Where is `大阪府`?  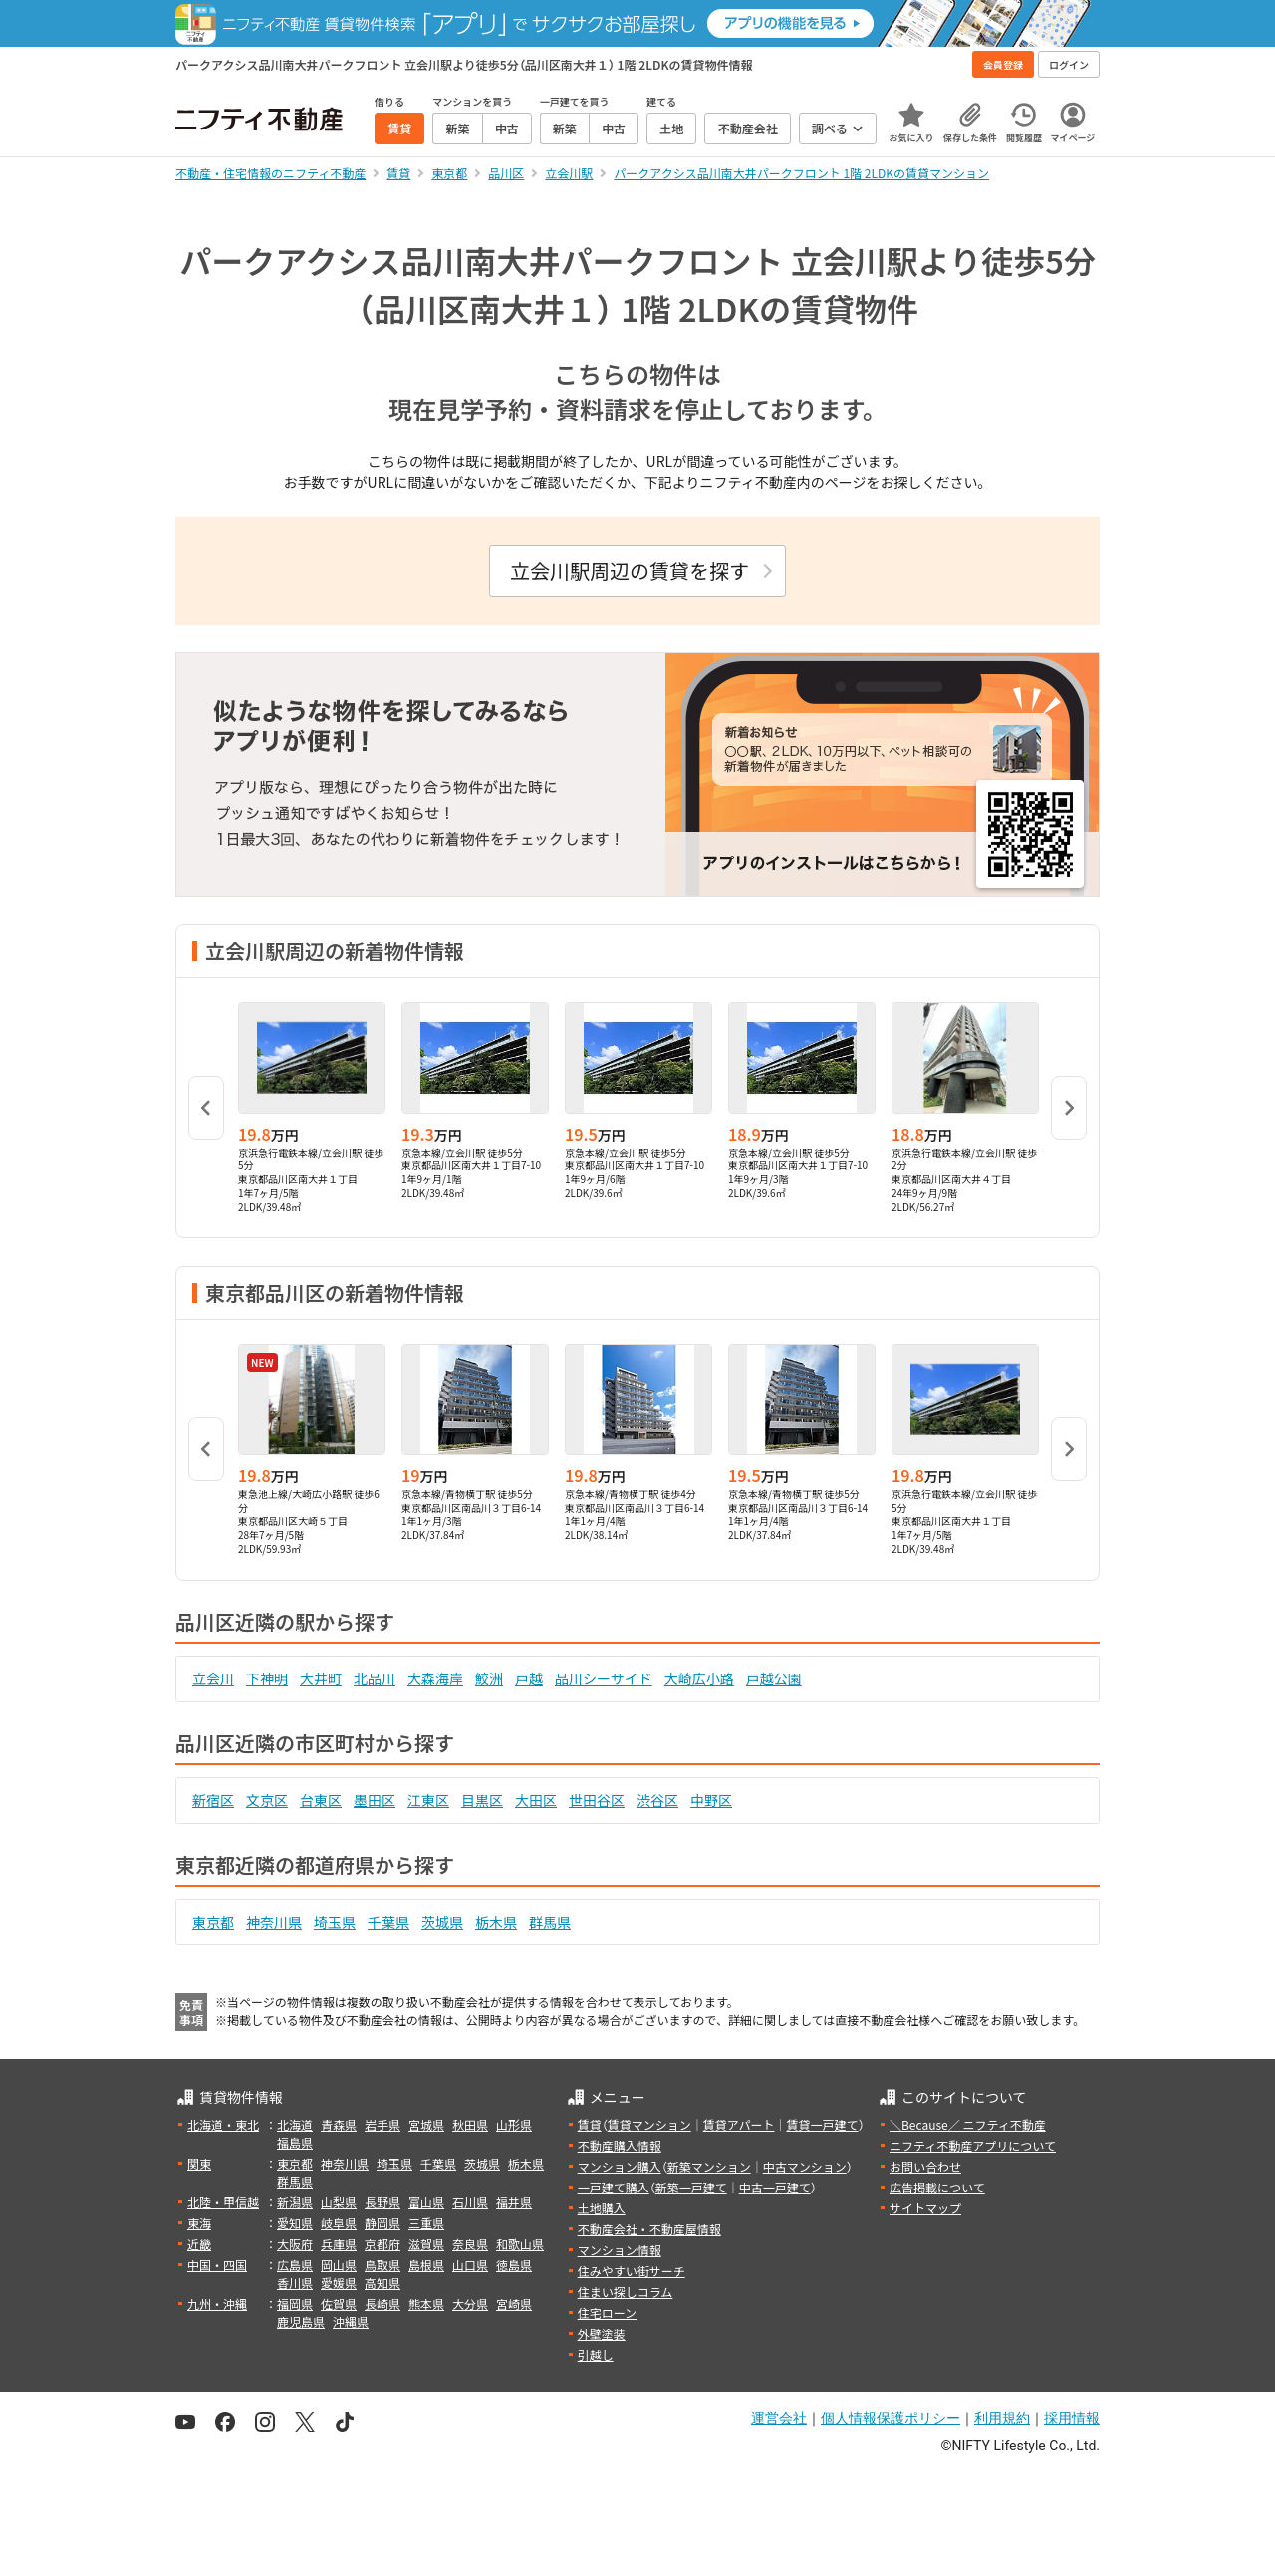 大阪府 is located at coordinates (295, 2243).